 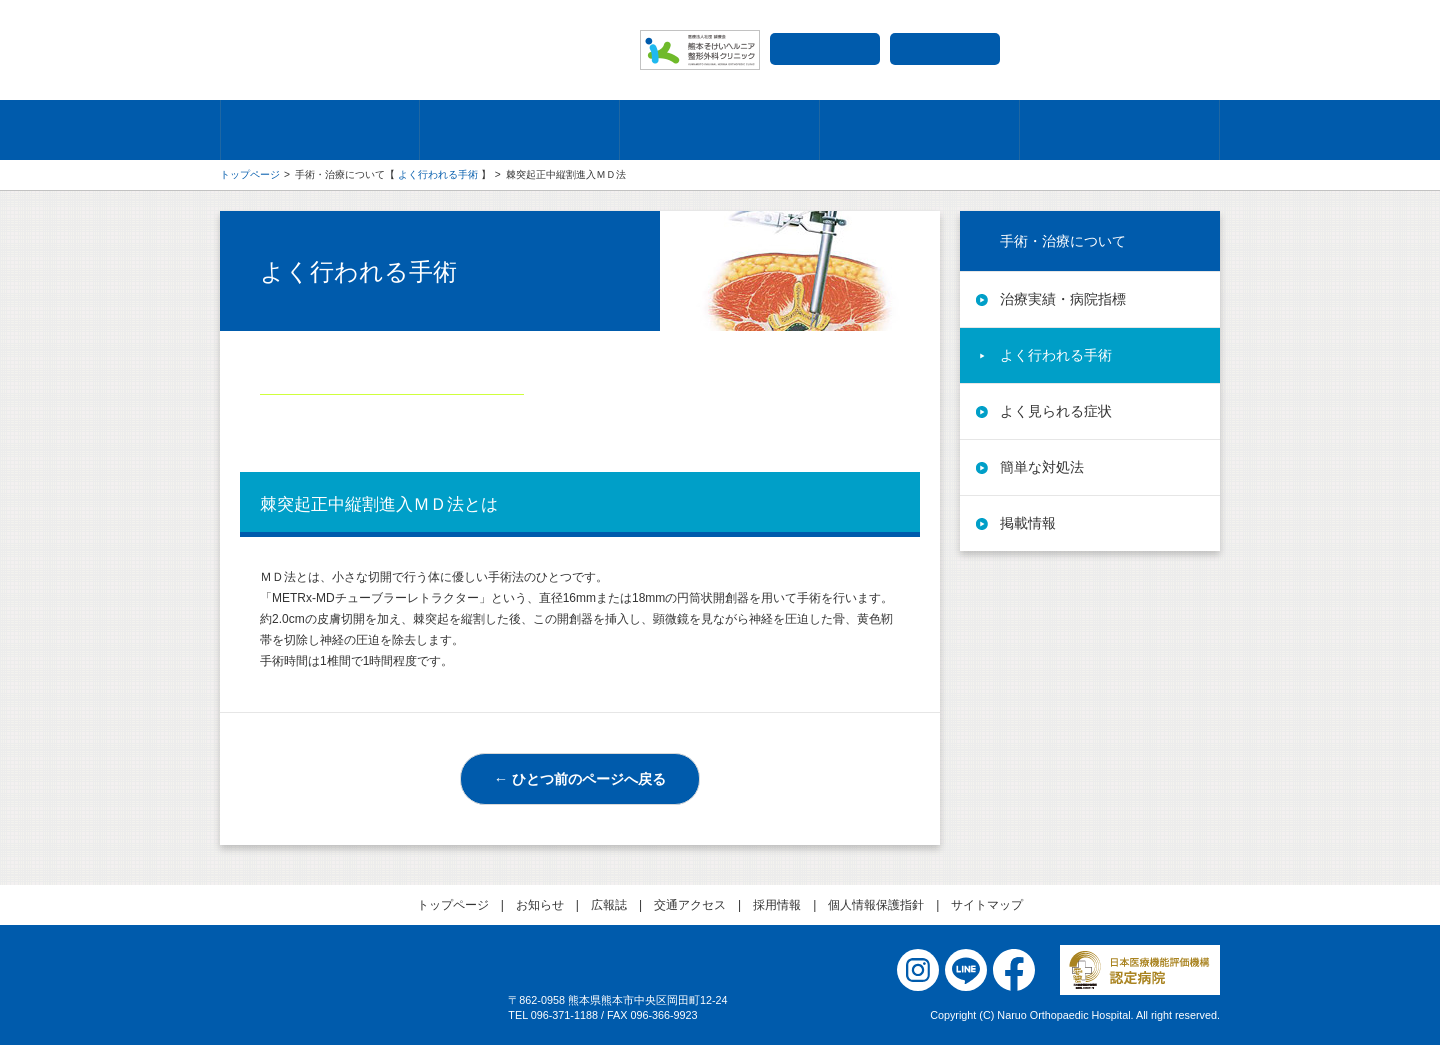 I want to click on 交通アクセス, so click(x=825, y=49).